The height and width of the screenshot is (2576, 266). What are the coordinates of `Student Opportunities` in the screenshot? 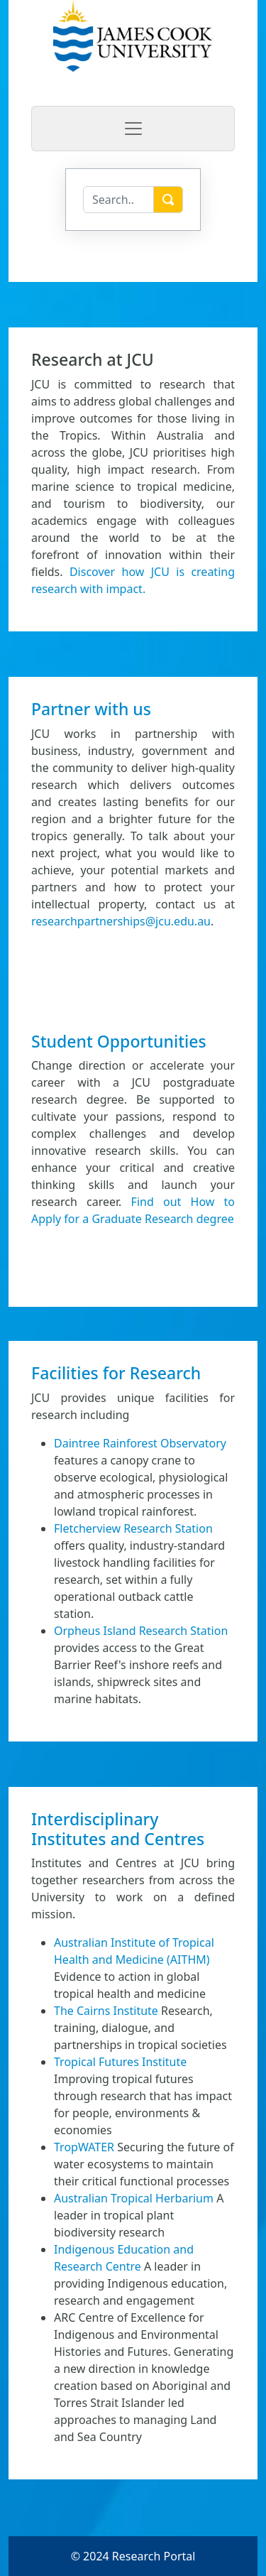 It's located at (118, 1041).